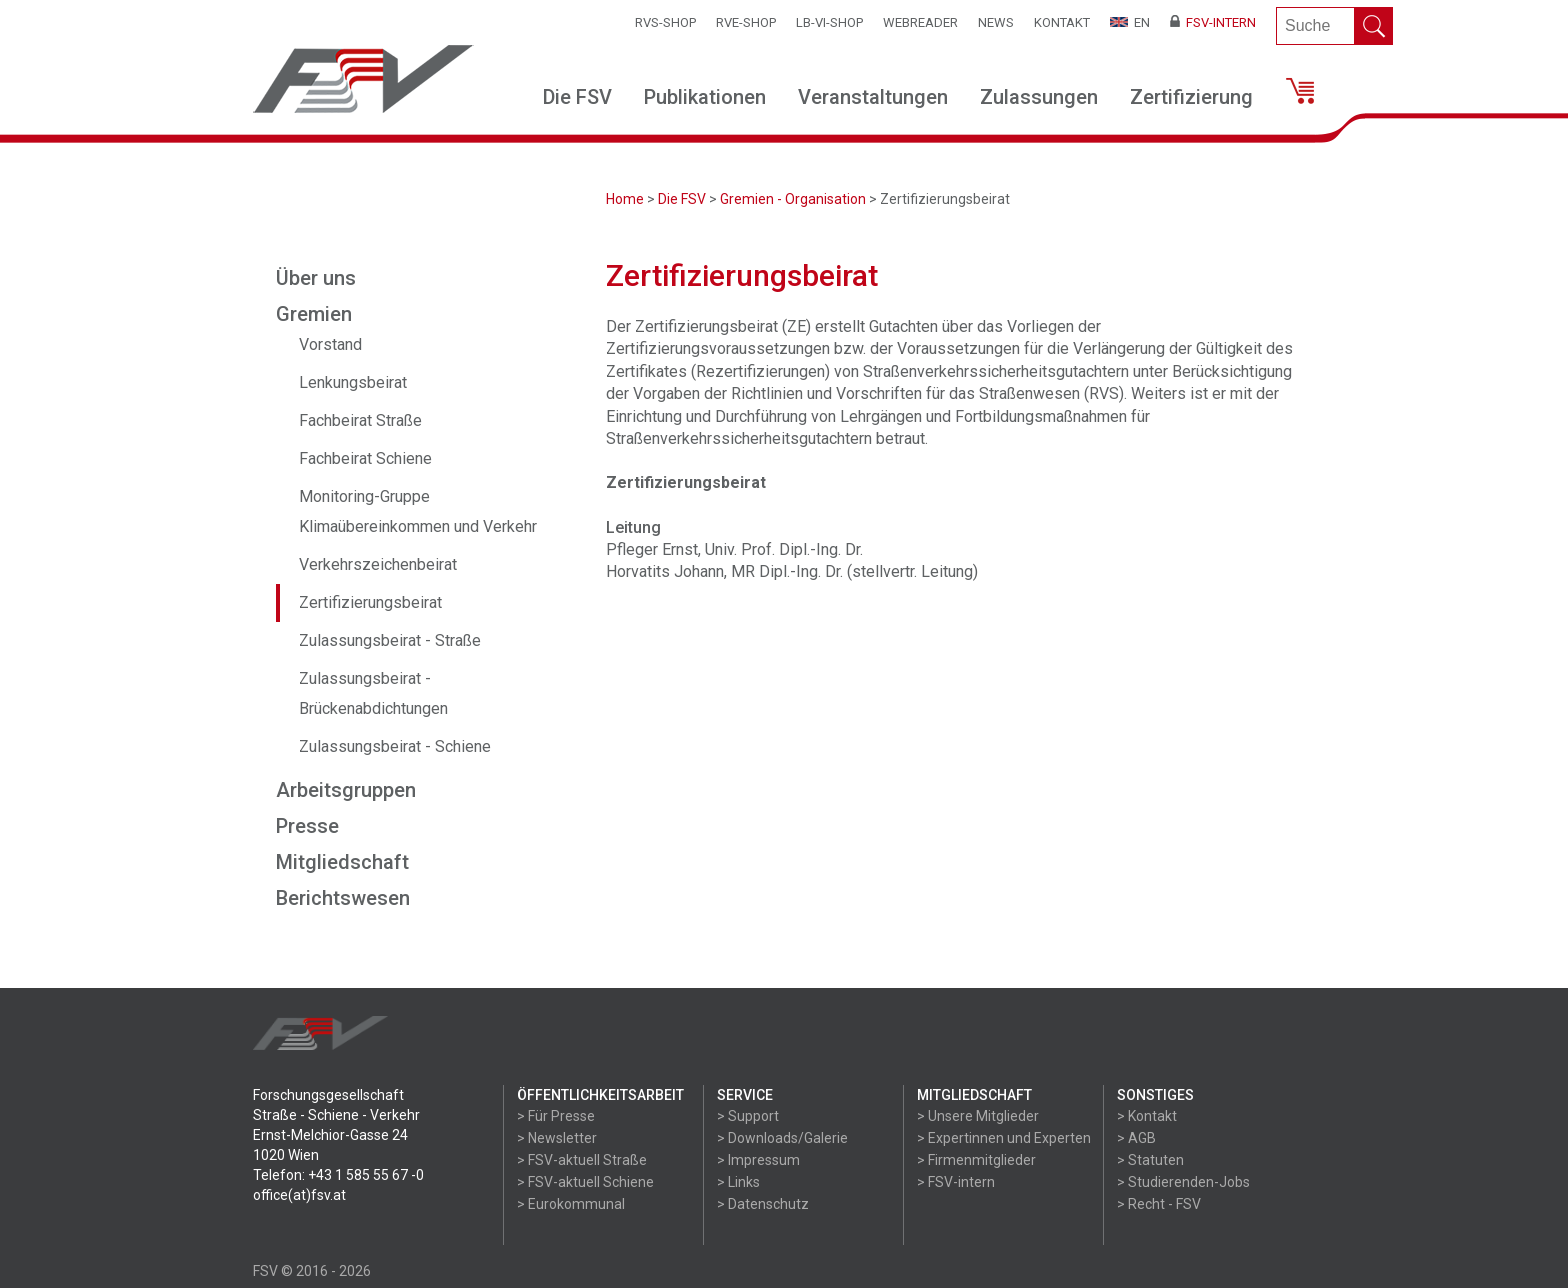 This screenshot has width=1568, height=1288. I want to click on Lenkungsbeirat, so click(353, 382).